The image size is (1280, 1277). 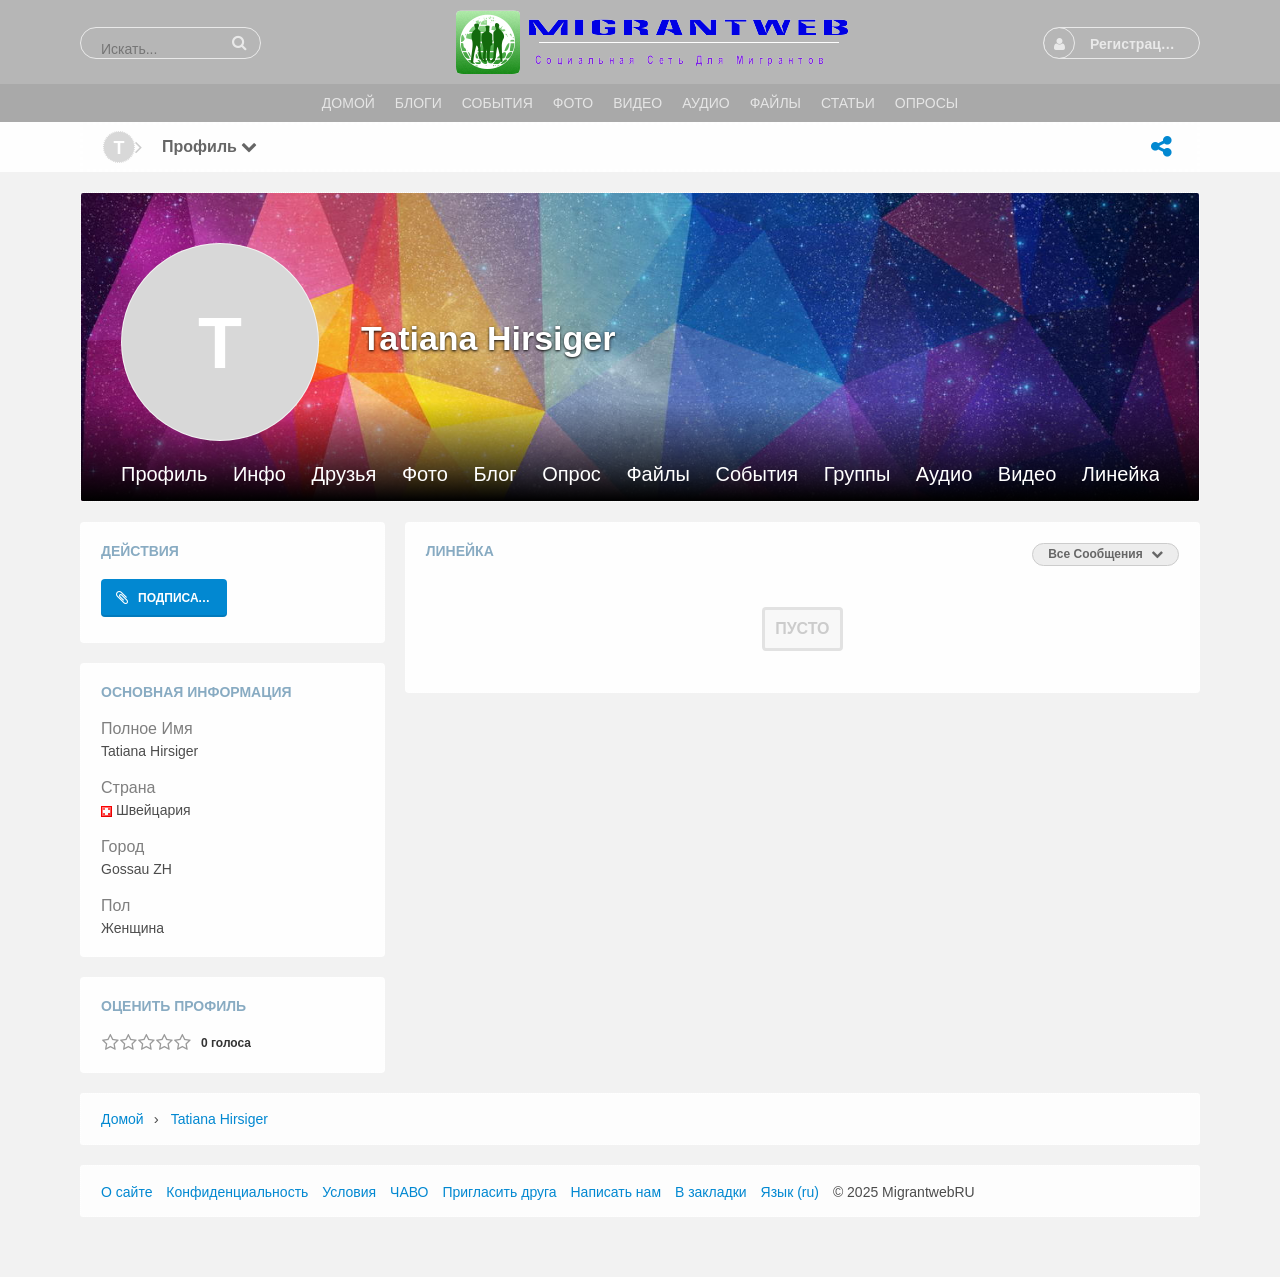 I want to click on В закладки, so click(x=711, y=1192).